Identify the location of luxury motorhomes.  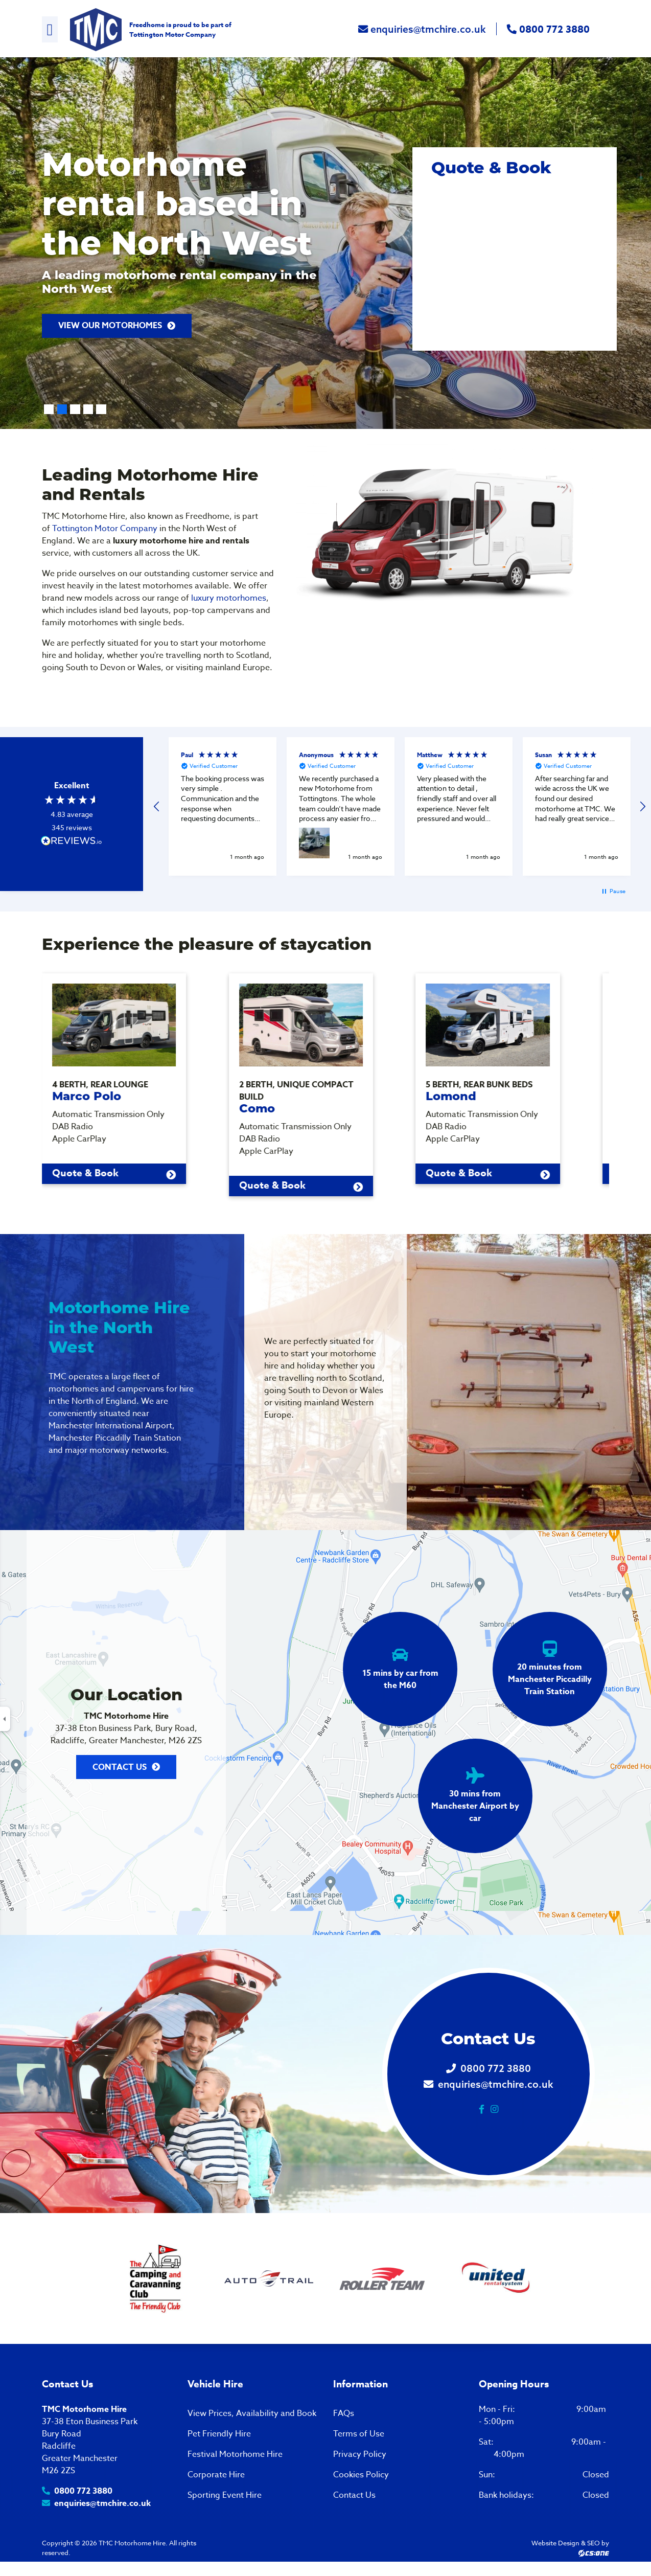
(228, 598).